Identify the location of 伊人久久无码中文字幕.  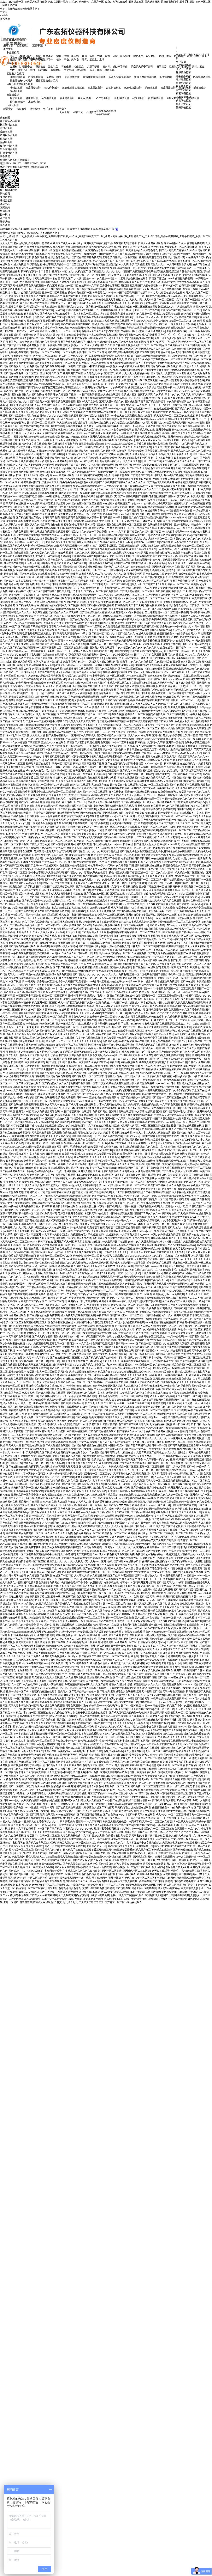
(92, 1392).